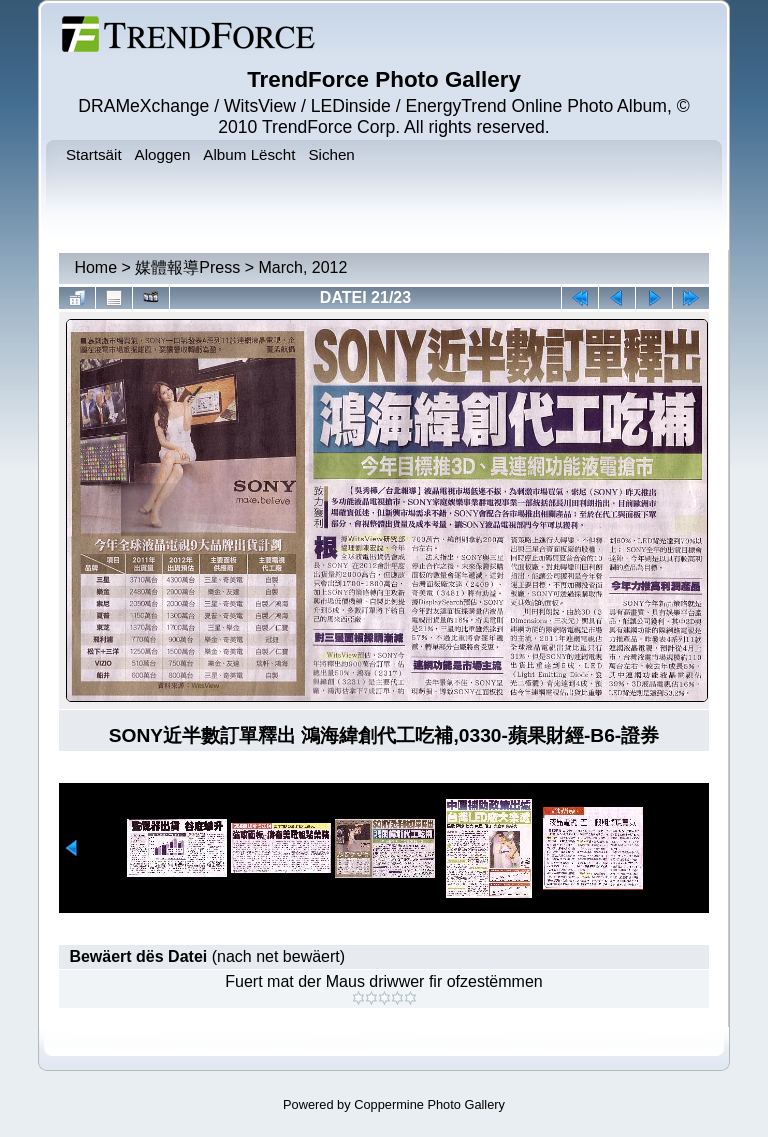 Image resolution: width=768 pixels, height=1137 pixels. I want to click on 媒體報導Press, so click(187, 267).